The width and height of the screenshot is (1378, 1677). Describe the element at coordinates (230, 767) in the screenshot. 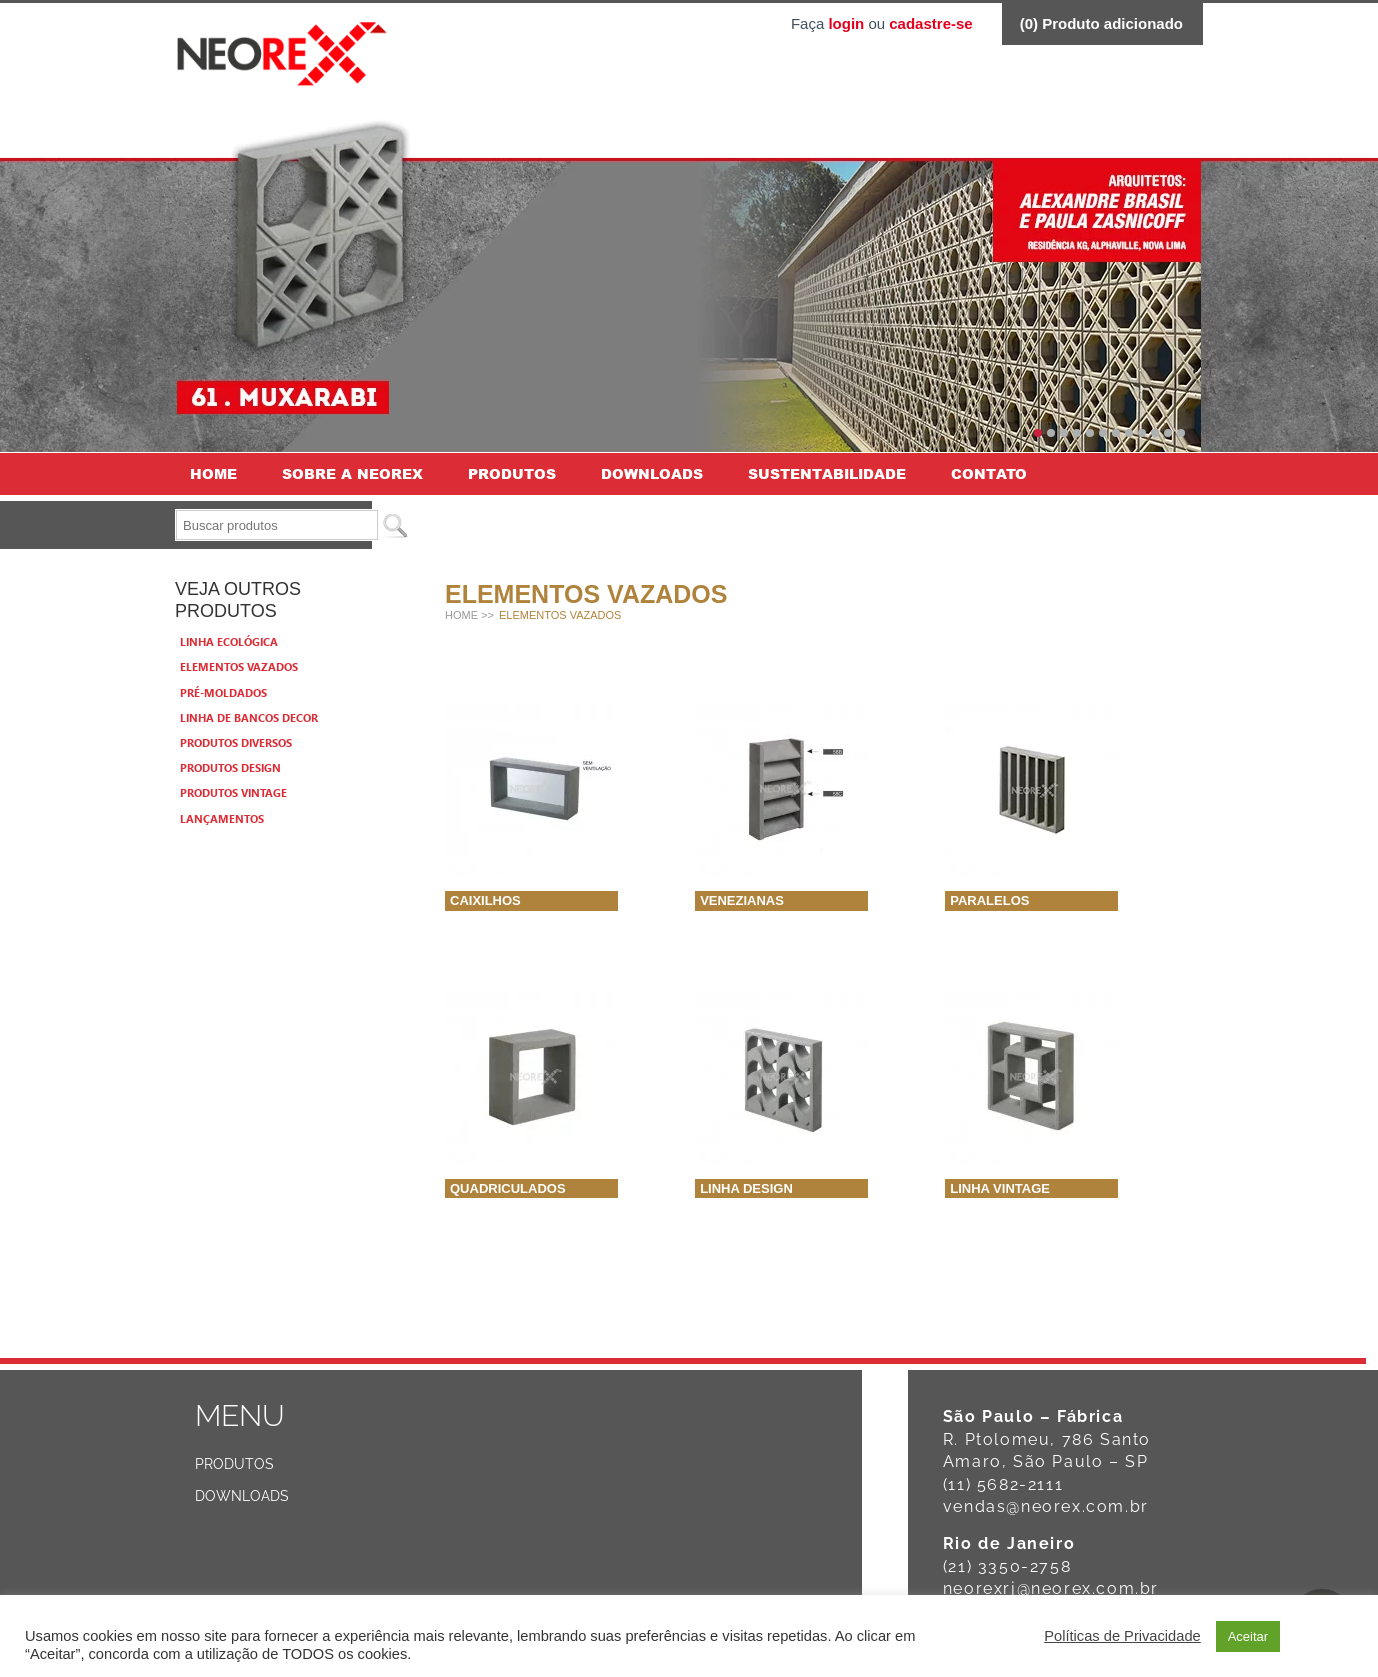

I see `Produtos Design` at that location.